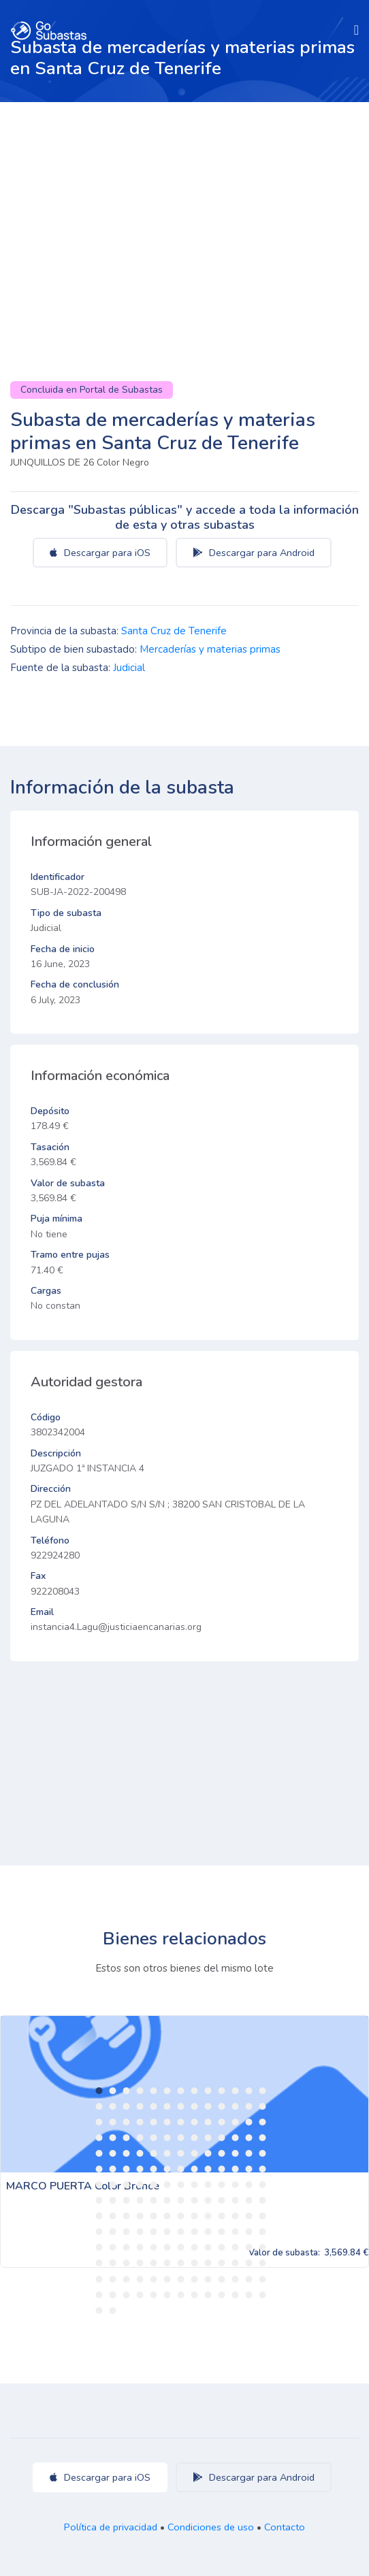 The height and width of the screenshot is (2576, 369). Describe the element at coordinates (249, 2200) in the screenshot. I see `103 [tab]` at that location.